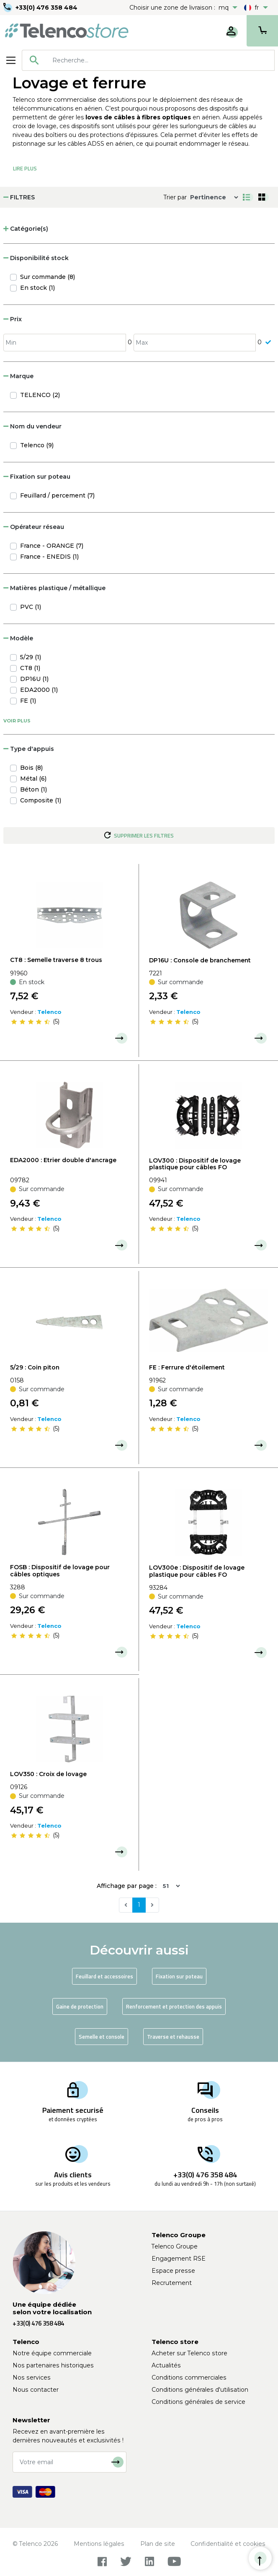 The width and height of the screenshot is (278, 2576). What do you see at coordinates (37, 287) in the screenshot?
I see `En stock (1)` at bounding box center [37, 287].